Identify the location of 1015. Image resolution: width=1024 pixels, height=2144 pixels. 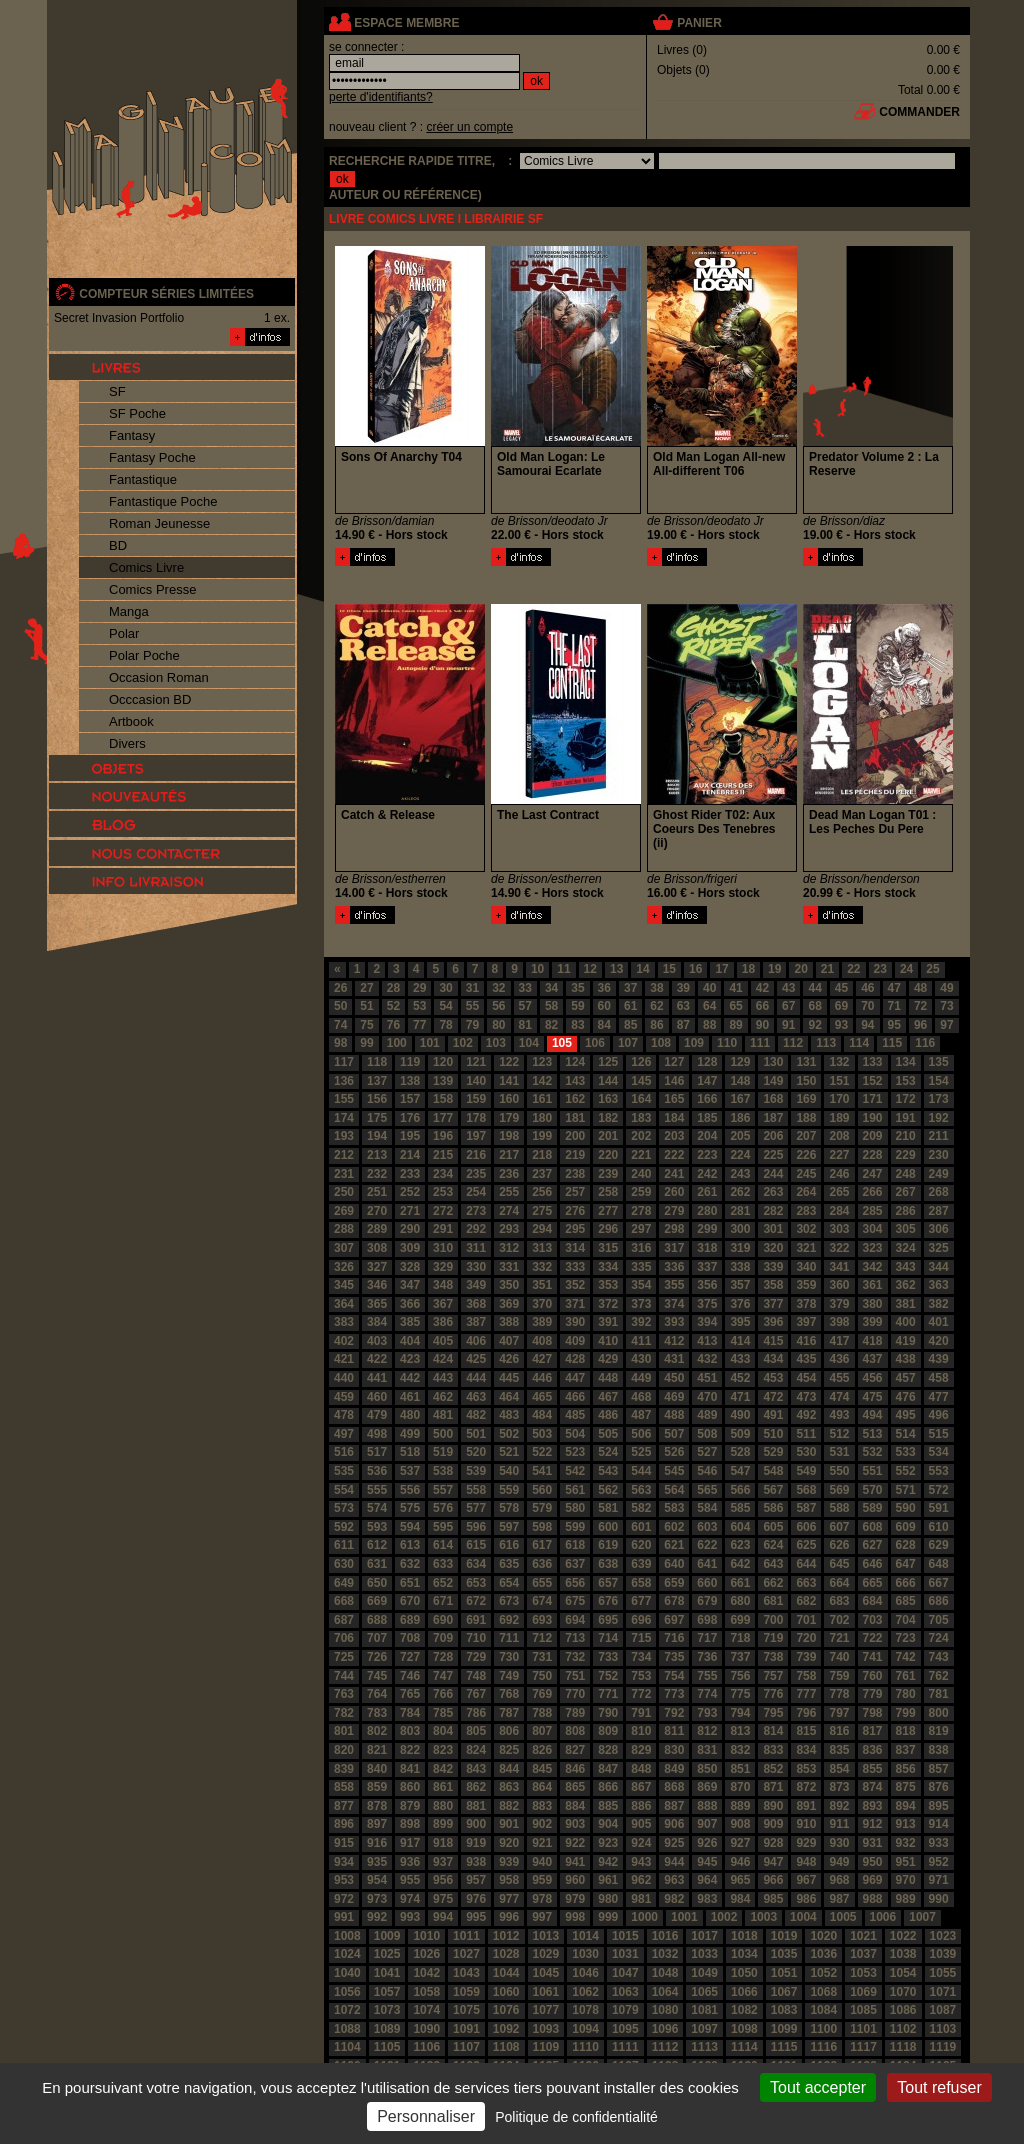
(625, 1936).